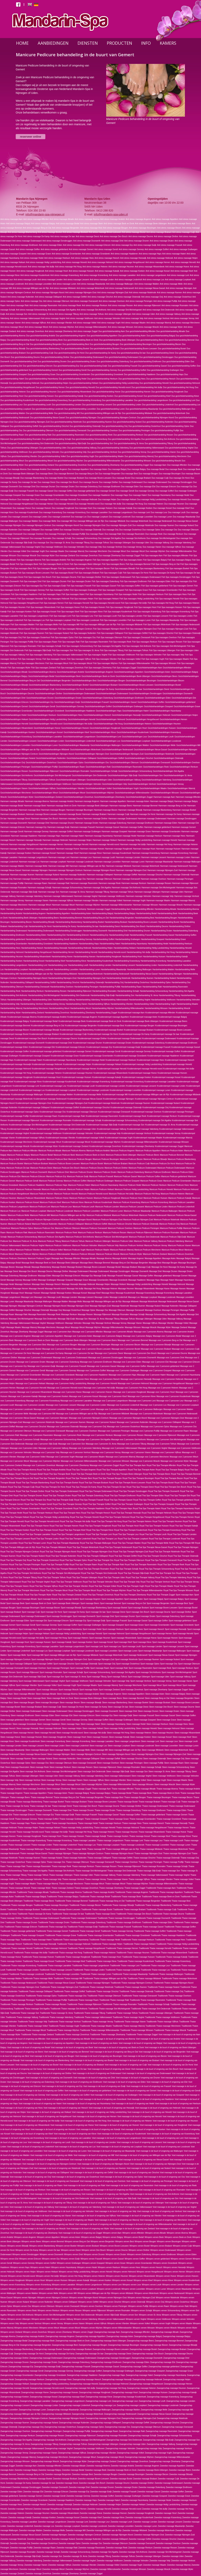 Image resolution: width=201 pixels, height=2576 pixels. Describe the element at coordinates (60, 1750) in the screenshot. I see `Steen massage Malden` at that location.